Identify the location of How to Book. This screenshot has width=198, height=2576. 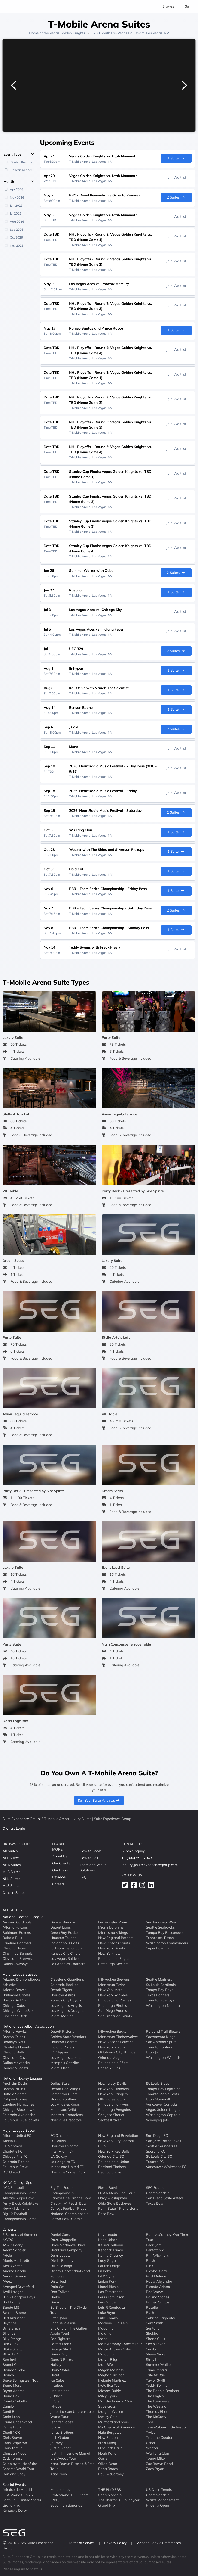
(90, 1851).